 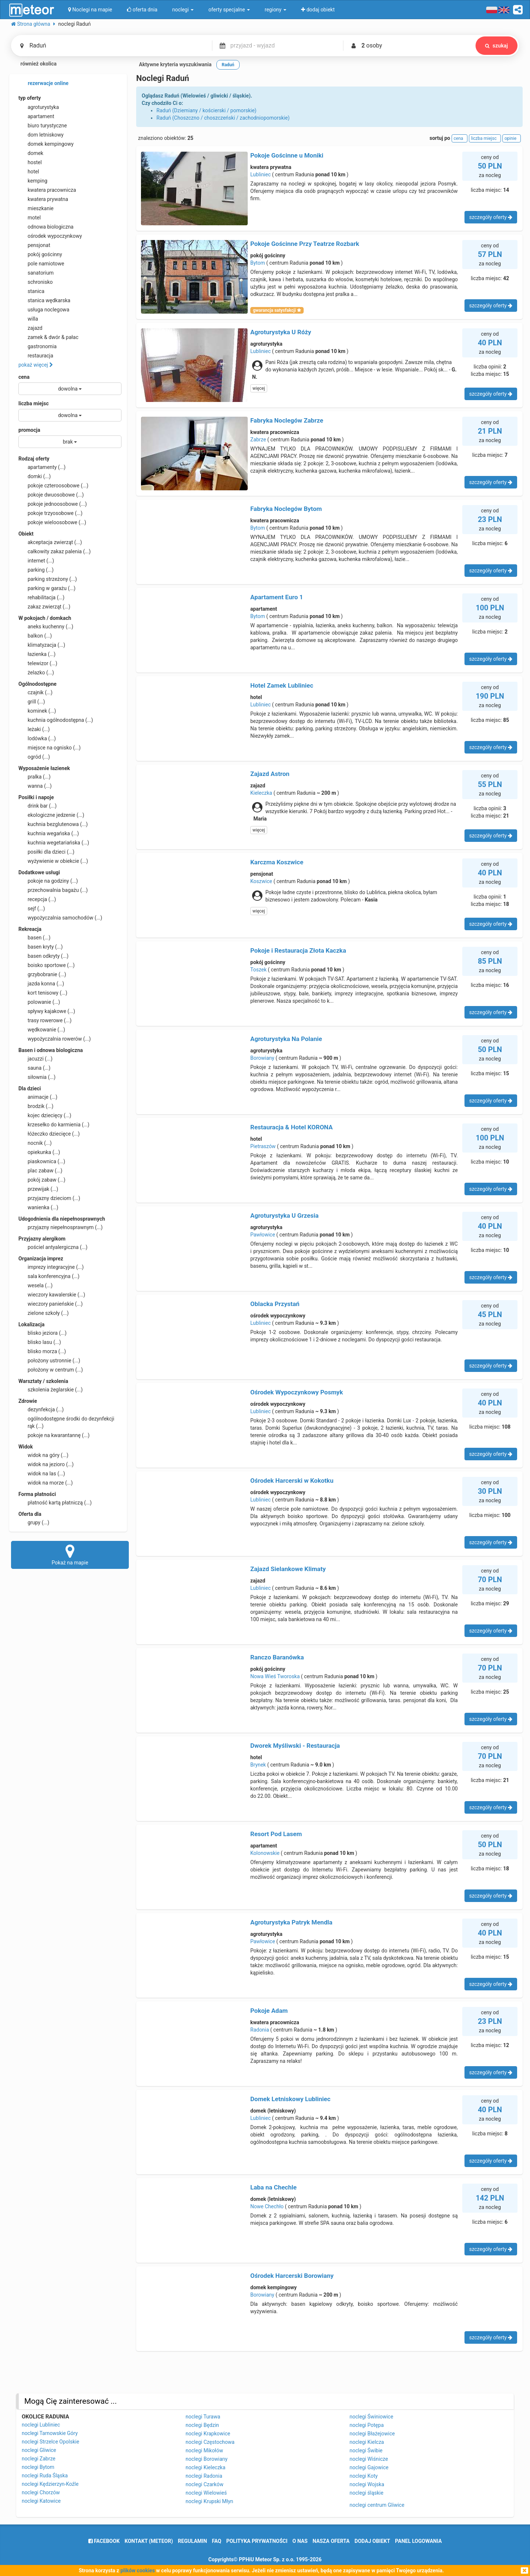 I want to click on pokoje trzyosobowe, so click(x=50, y=513).